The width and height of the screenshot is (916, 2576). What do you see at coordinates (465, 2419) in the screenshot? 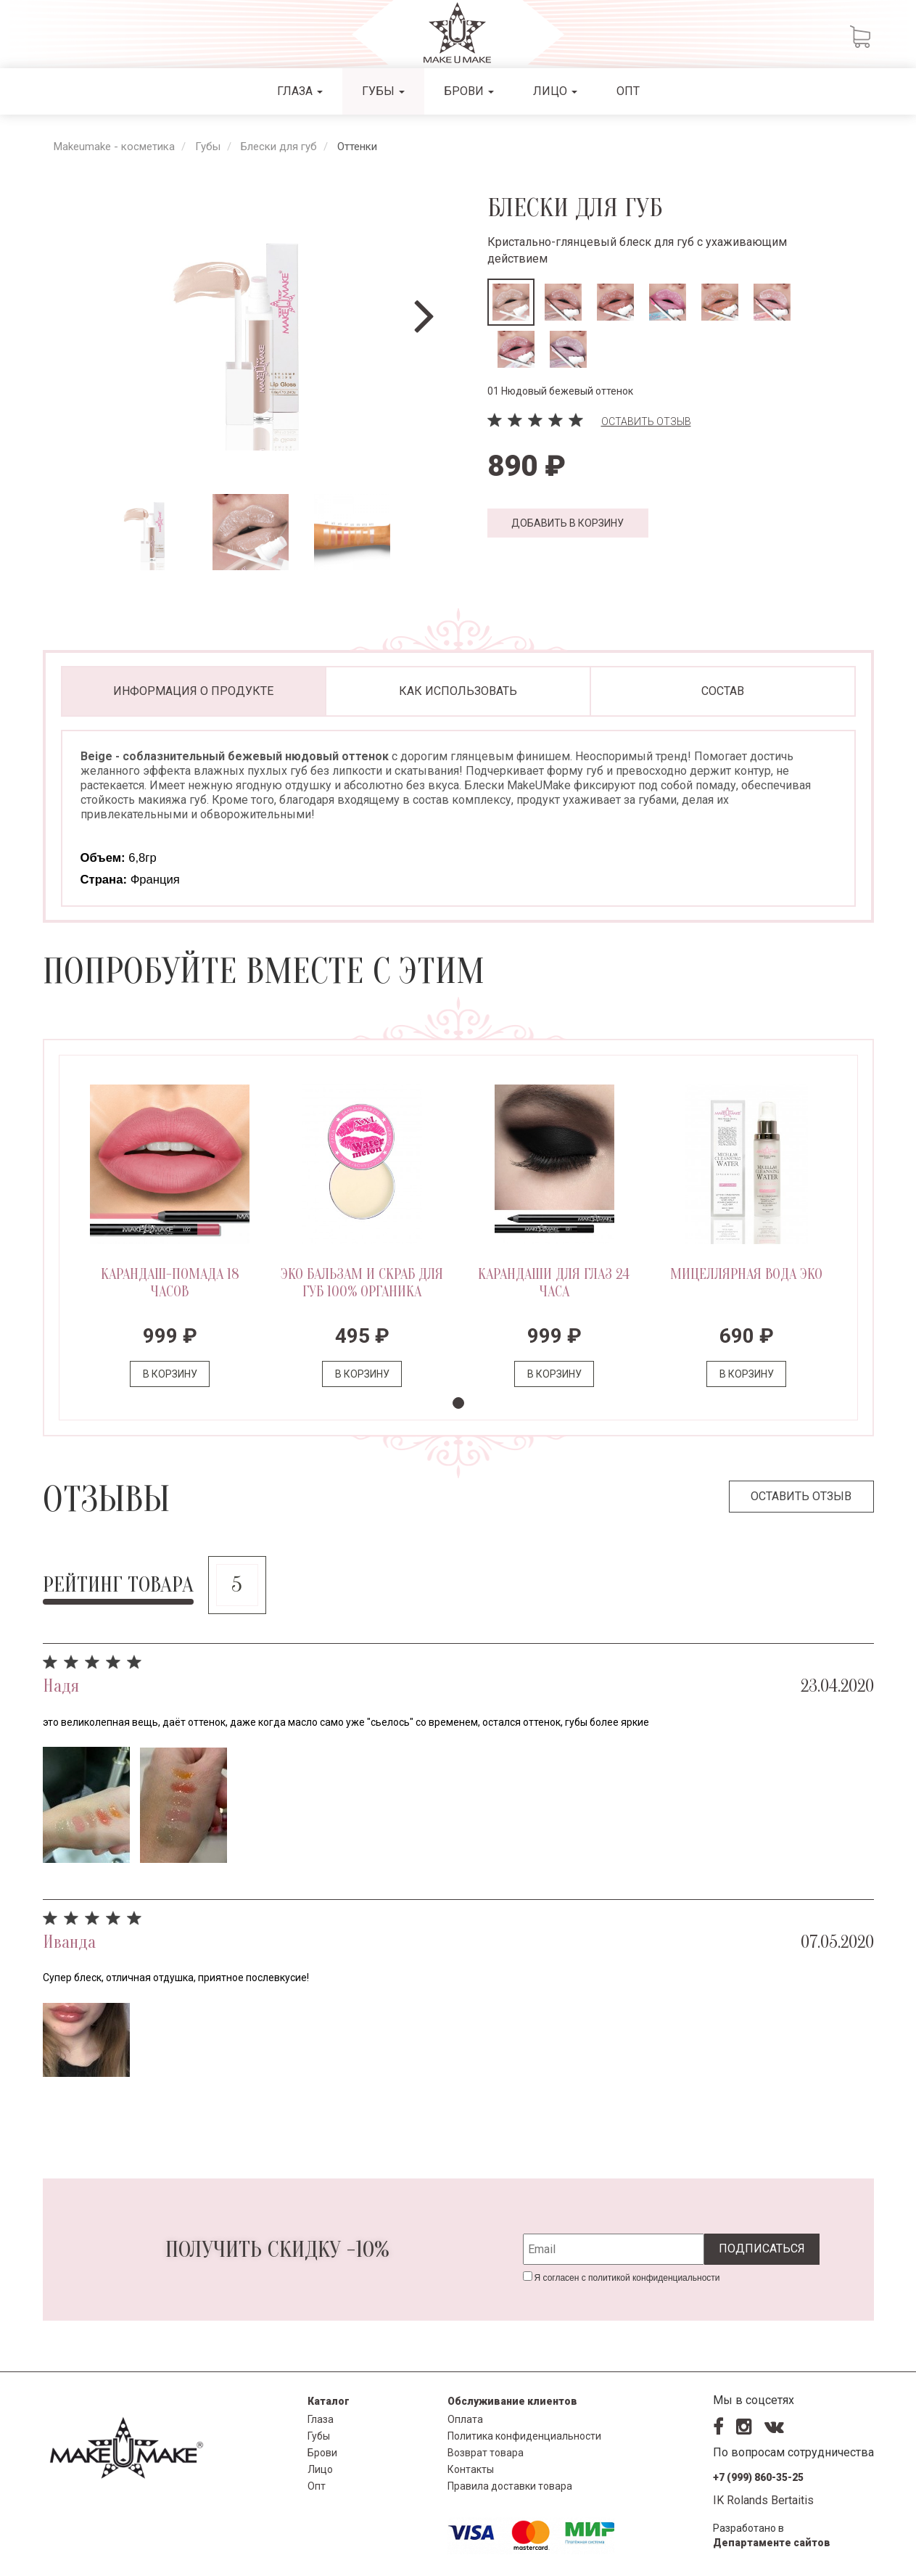
I see `Оплата` at bounding box center [465, 2419].